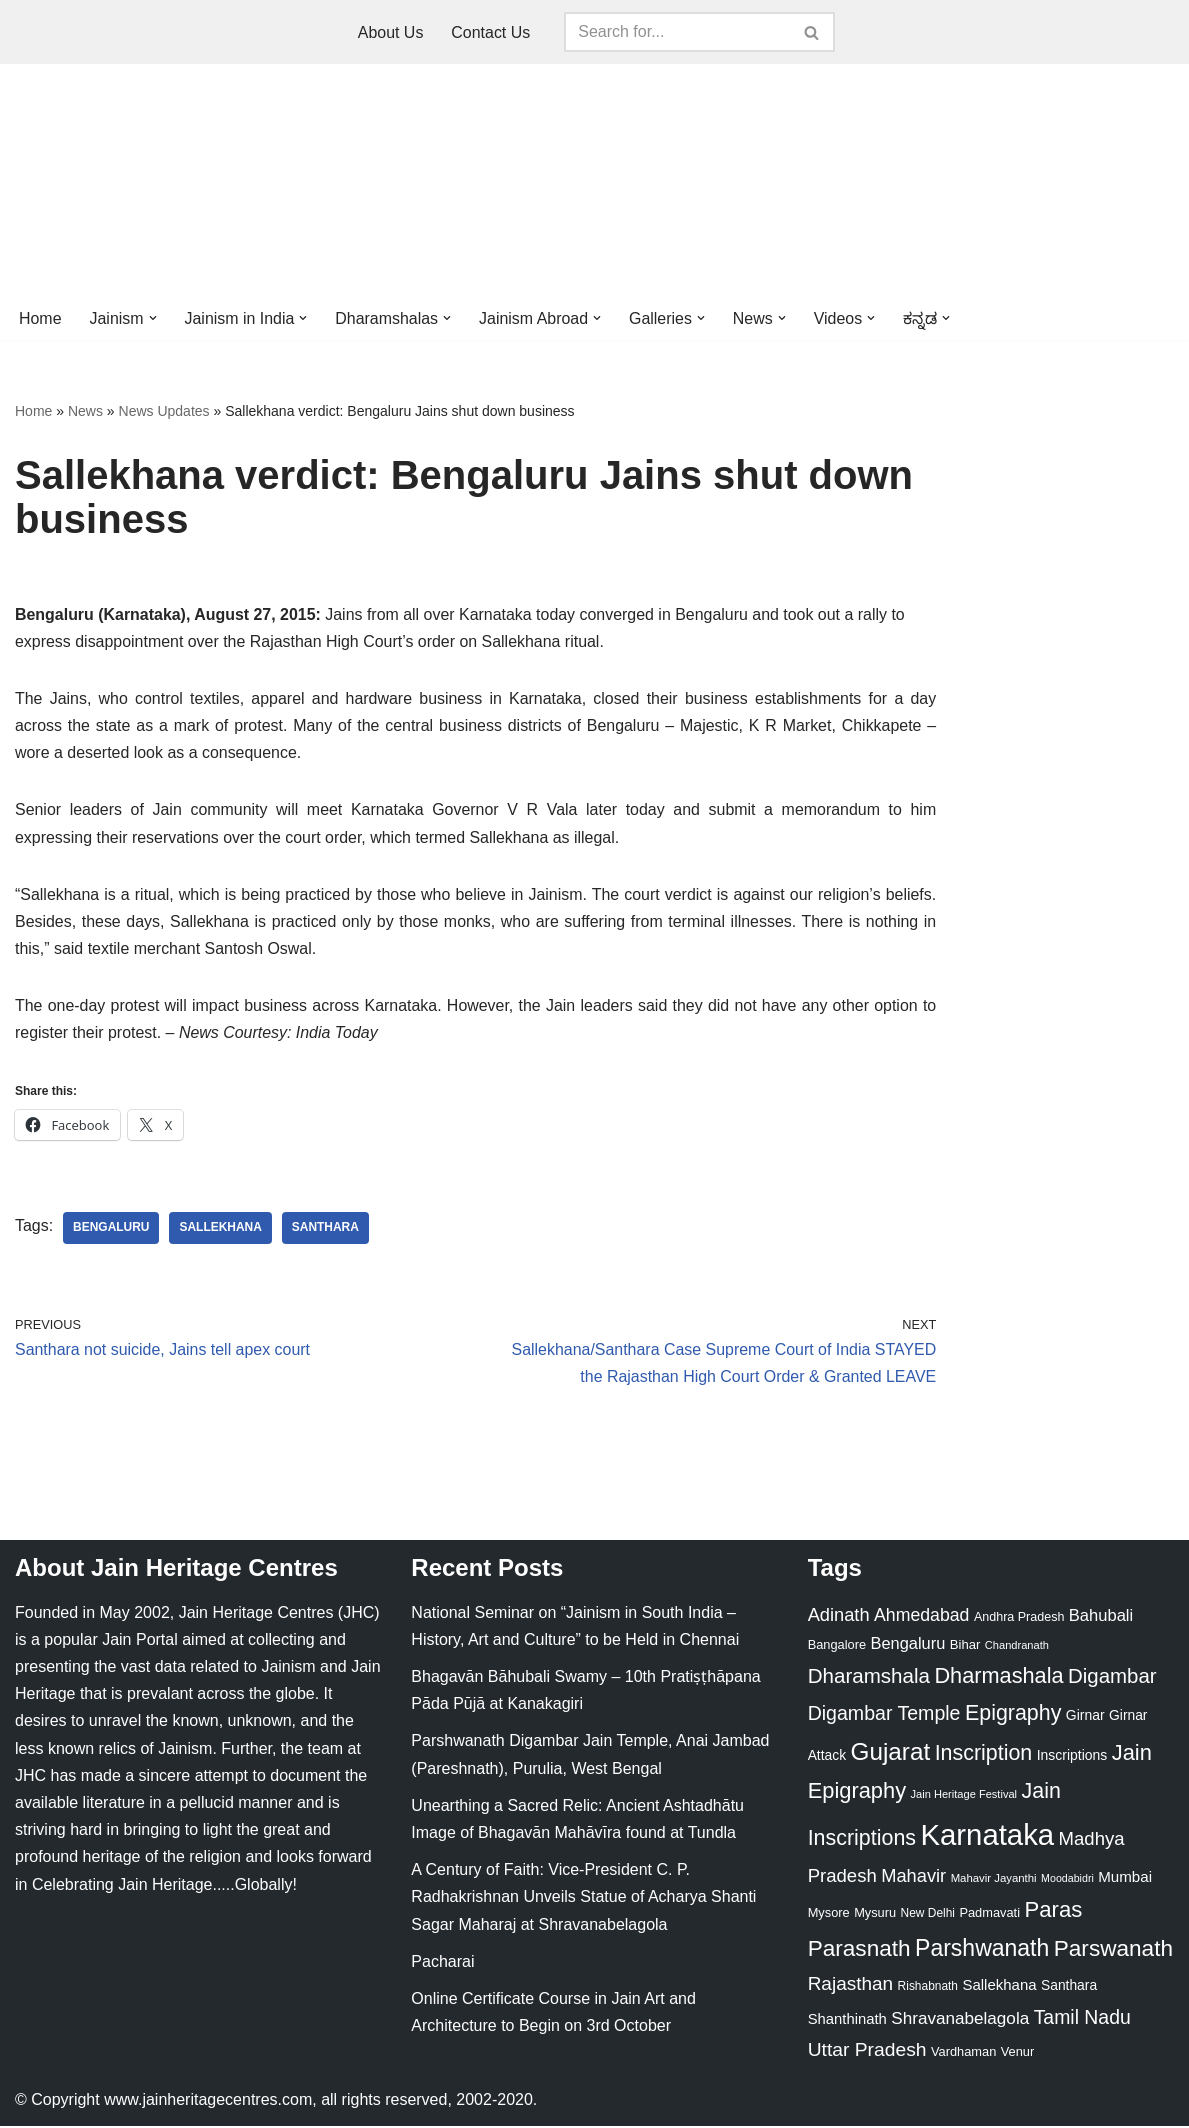  Describe the element at coordinates (869, 1677) in the screenshot. I see `Dharamshala [Dharamshala (82 items)]` at that location.